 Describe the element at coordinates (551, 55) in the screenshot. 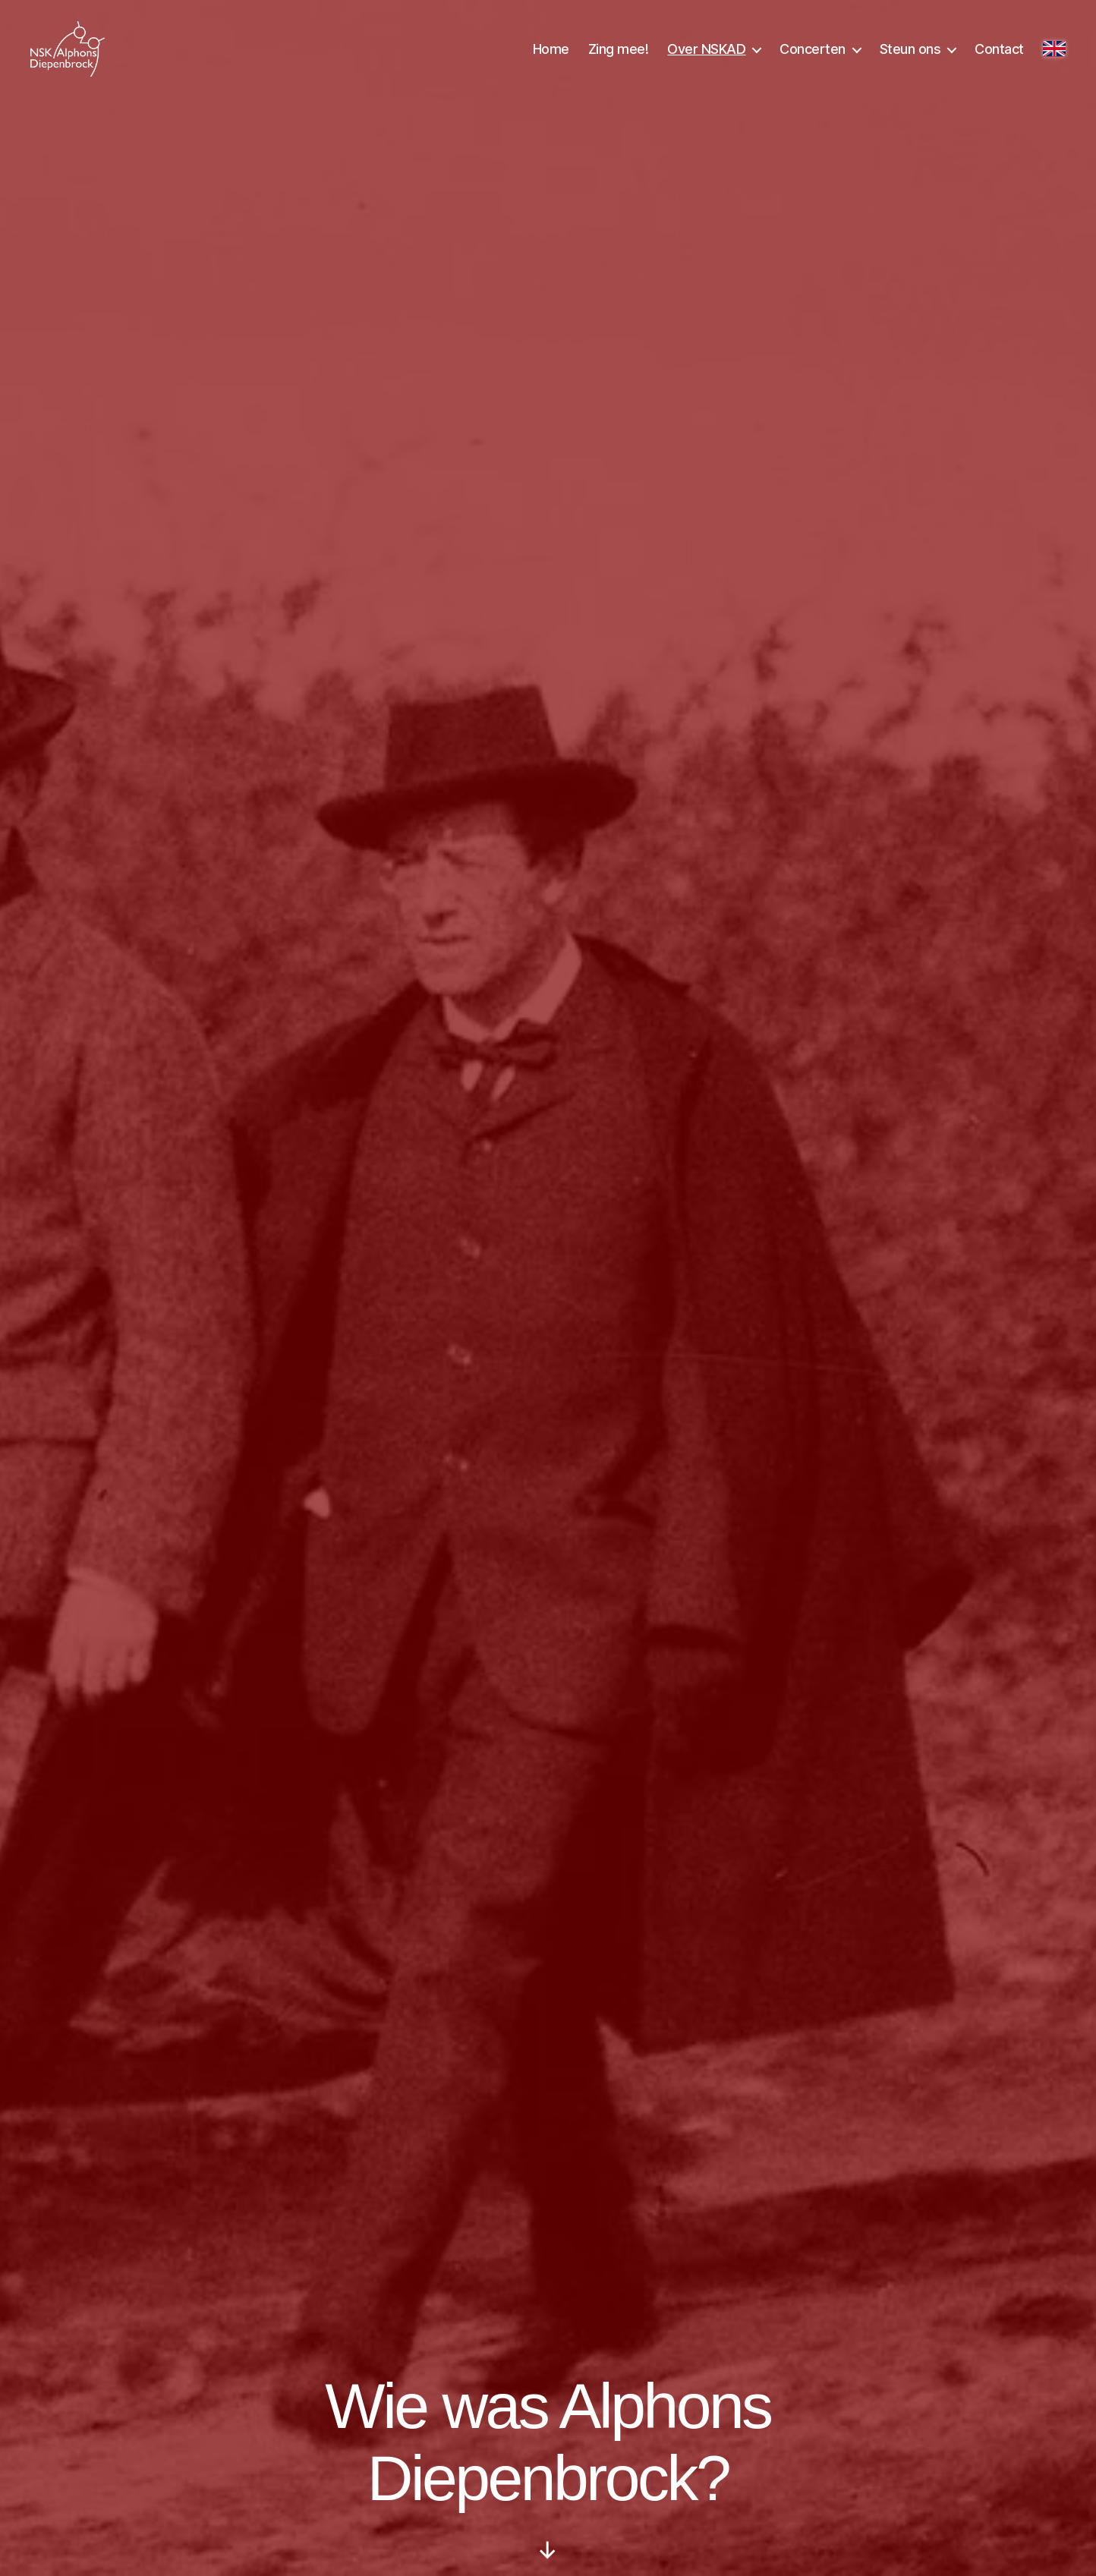

I see `Home` at that location.